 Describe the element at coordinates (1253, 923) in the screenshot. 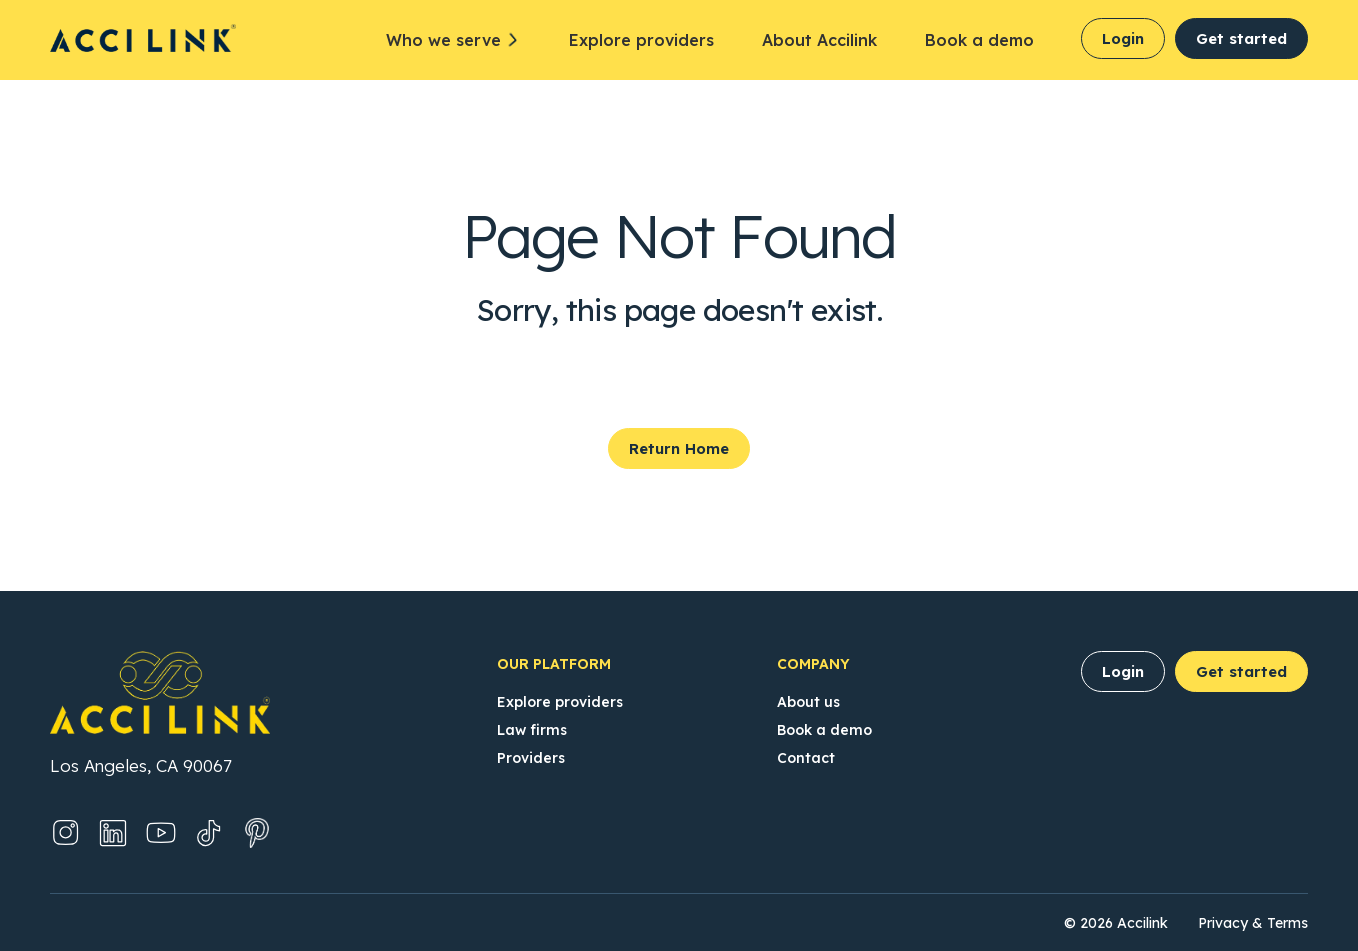

I see `Privacy & Terms` at that location.